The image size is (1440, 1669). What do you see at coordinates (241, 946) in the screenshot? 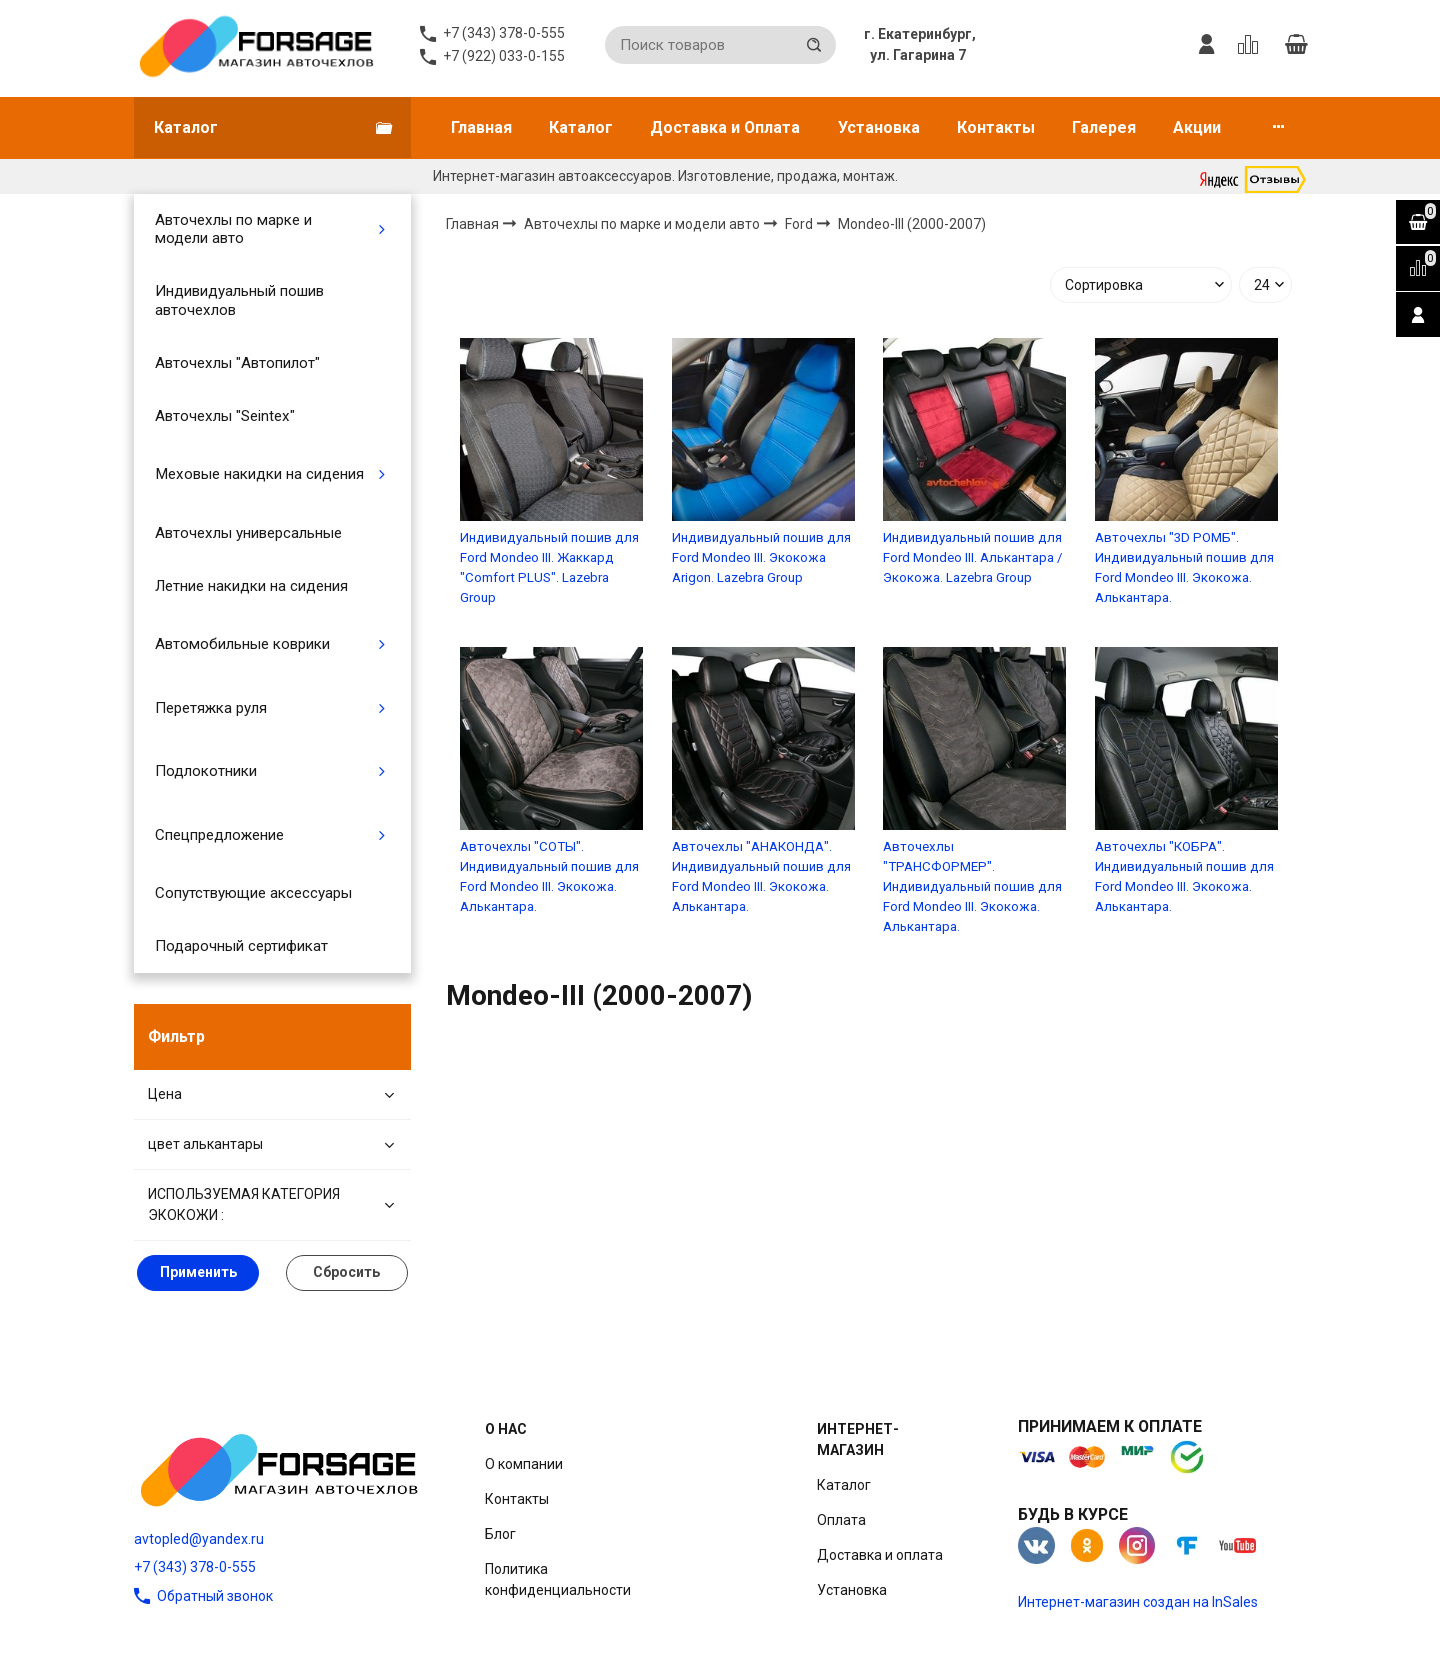
I see `Подарочный сертификат` at bounding box center [241, 946].